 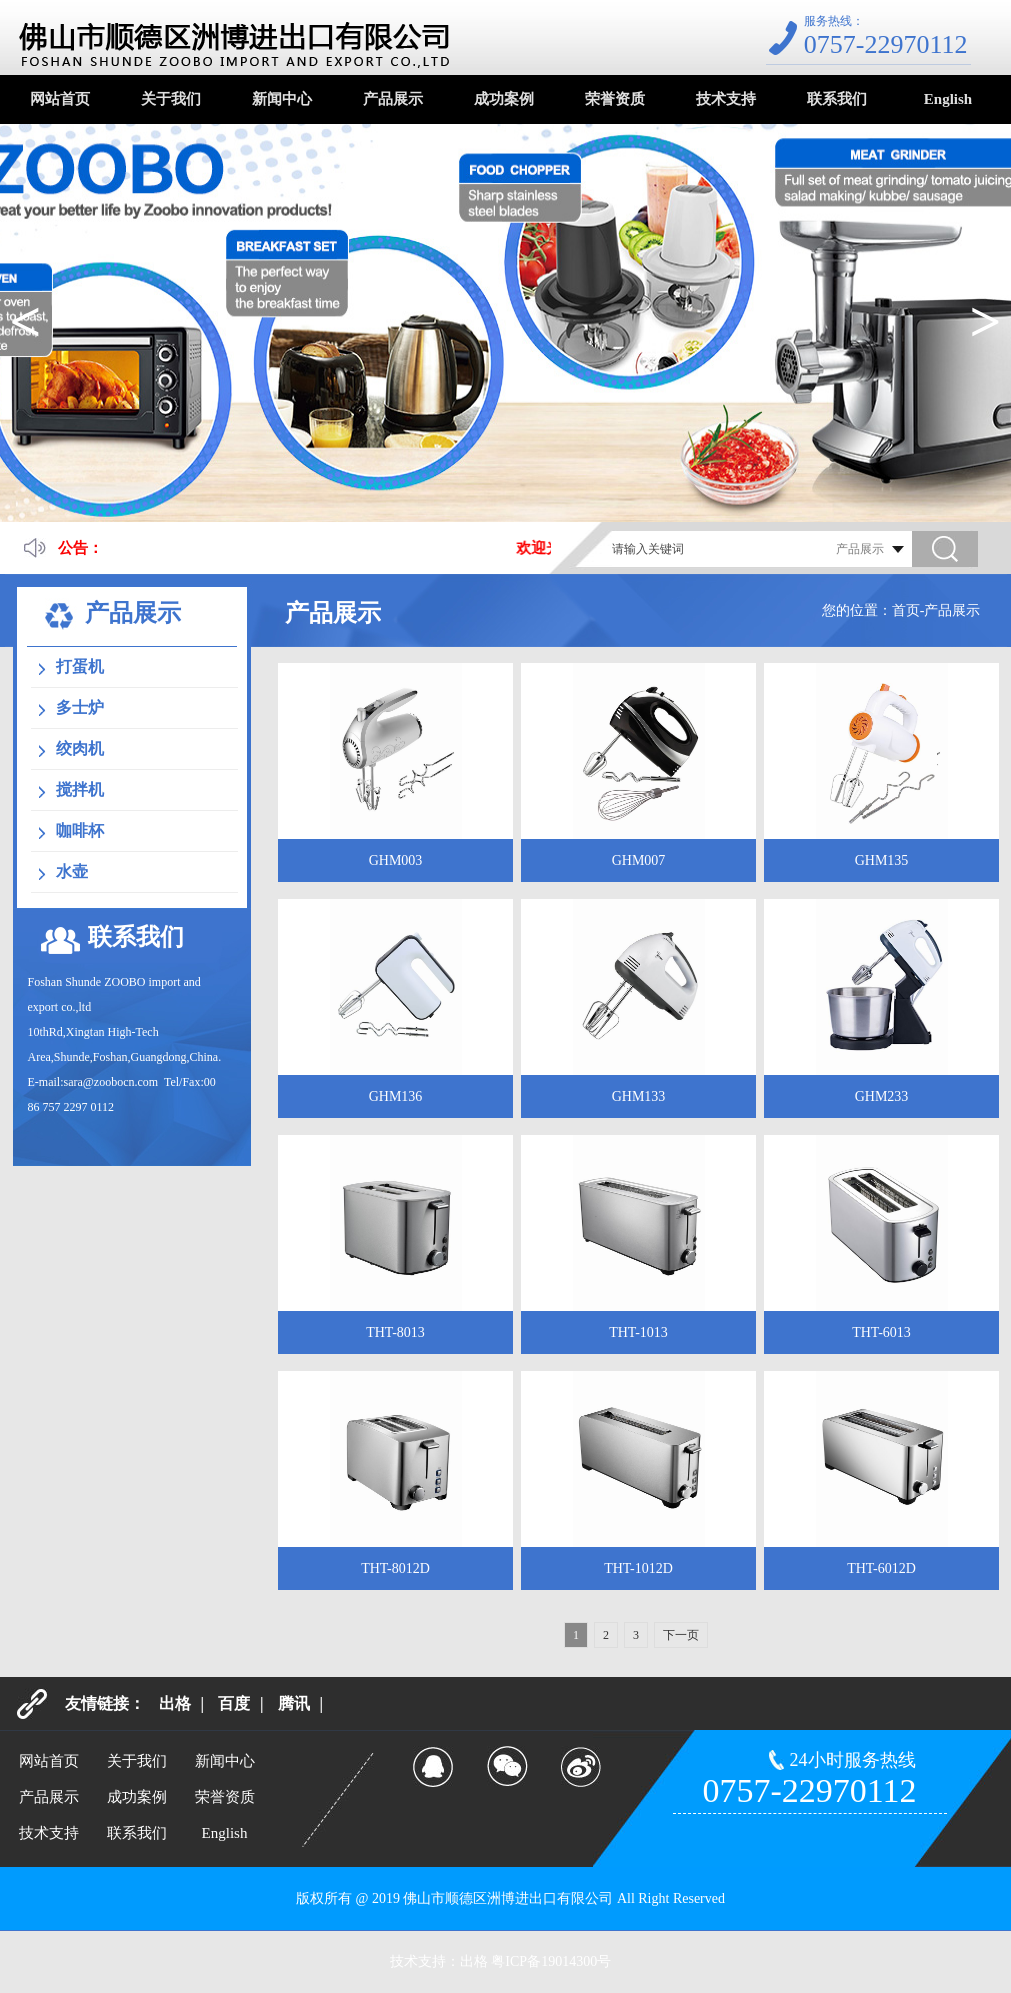 I want to click on GHM135, so click(x=882, y=860).